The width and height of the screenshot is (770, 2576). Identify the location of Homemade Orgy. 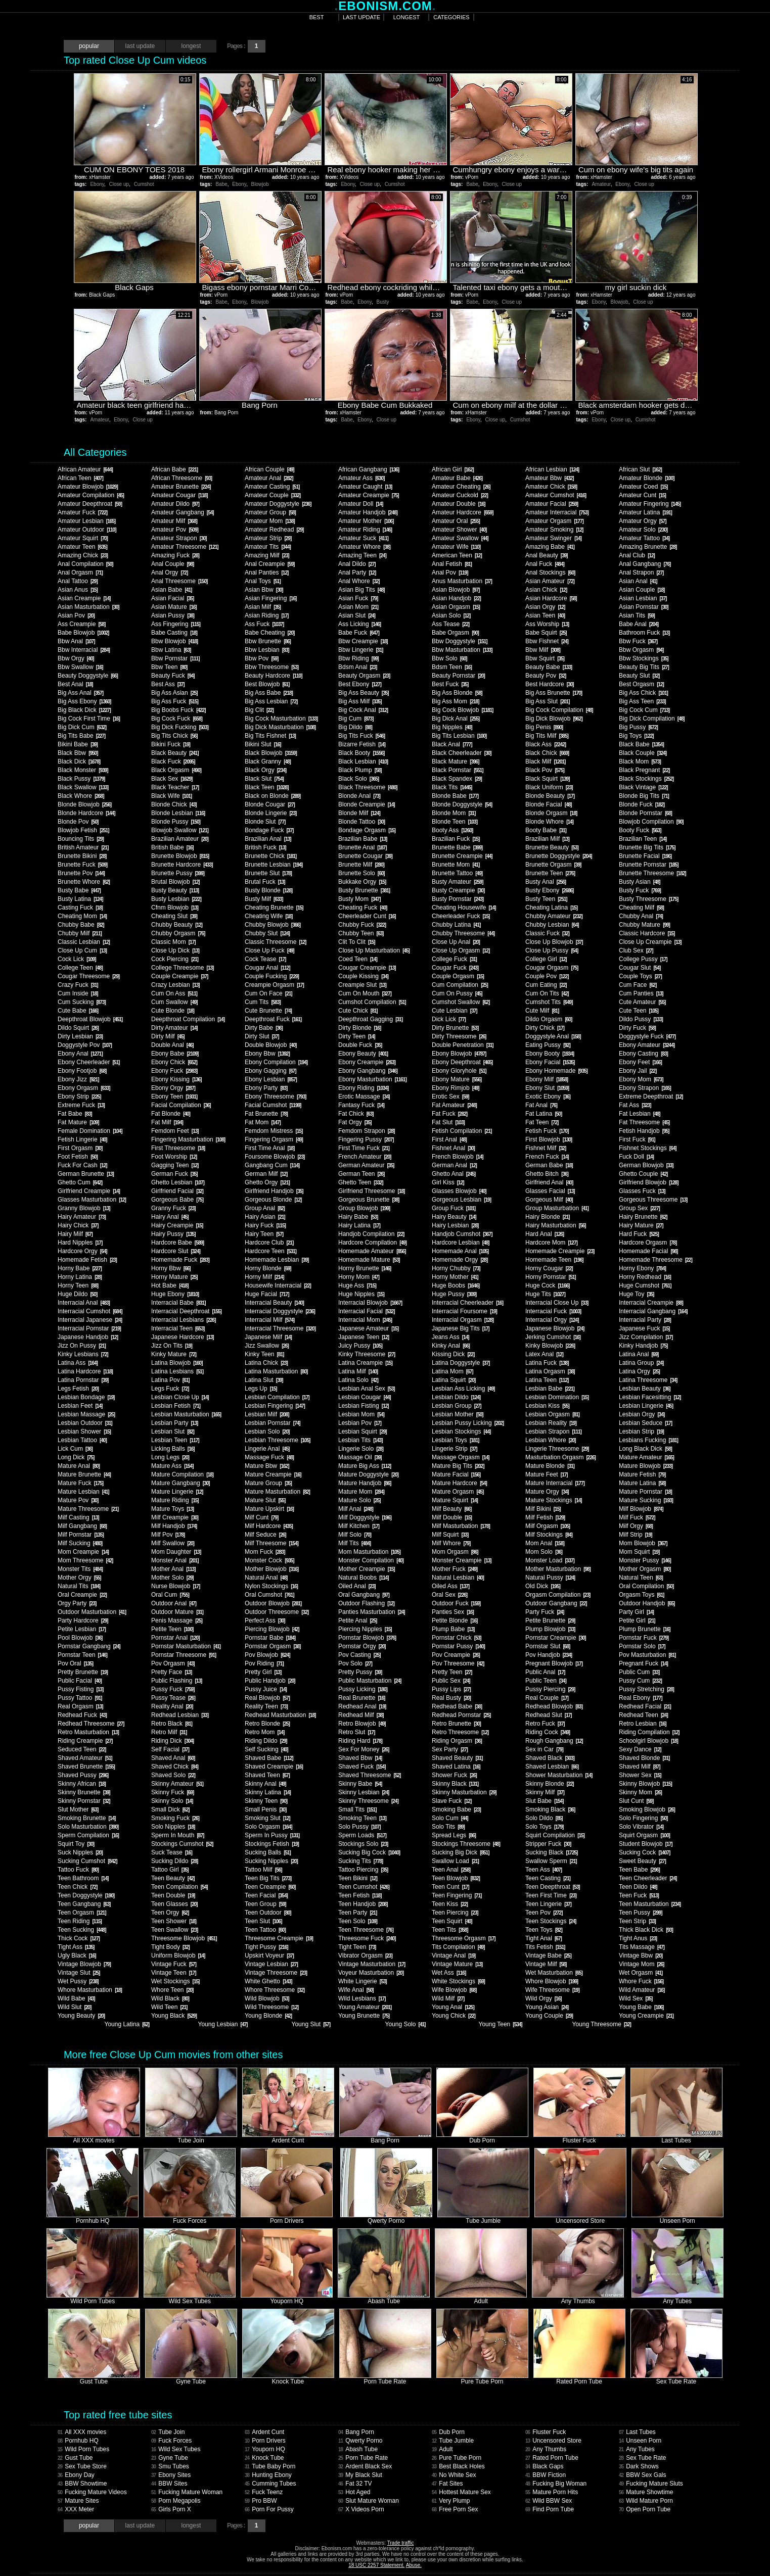
(459, 1259).